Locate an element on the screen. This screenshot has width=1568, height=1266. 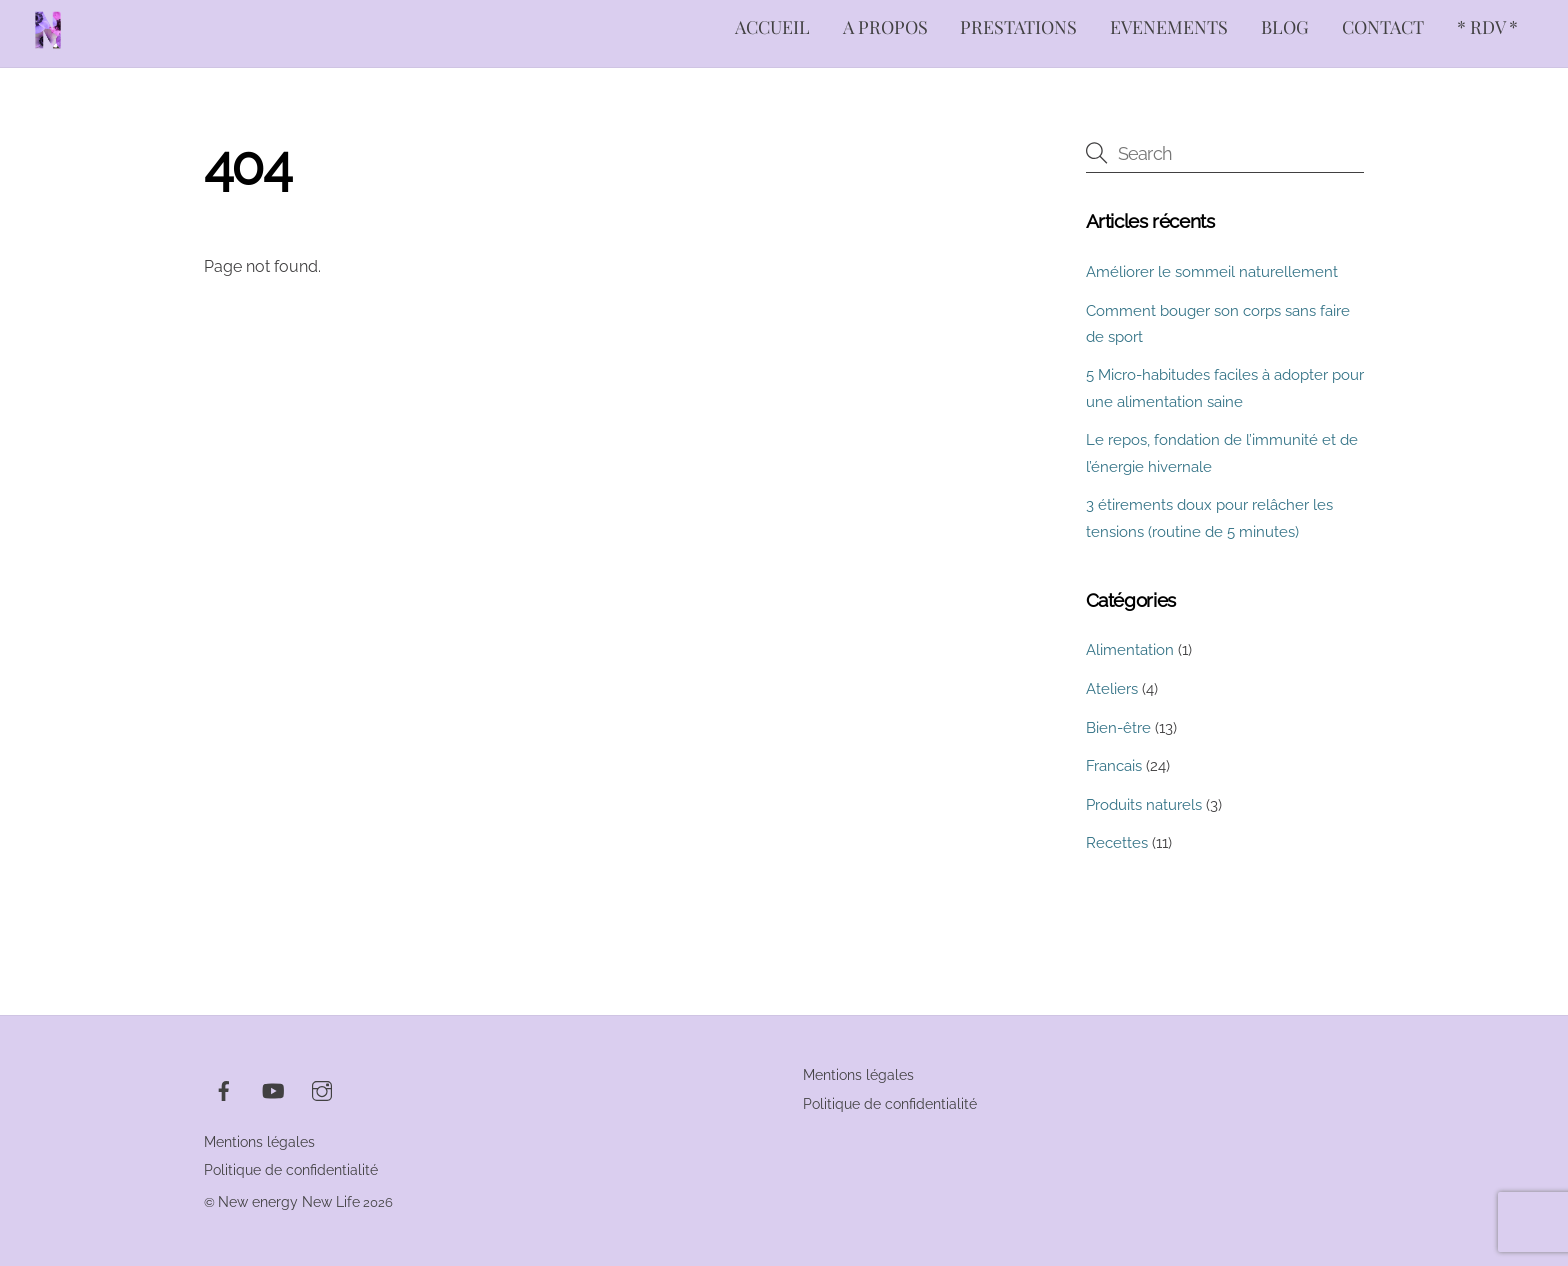
A PROPOS is located at coordinates (885, 27).